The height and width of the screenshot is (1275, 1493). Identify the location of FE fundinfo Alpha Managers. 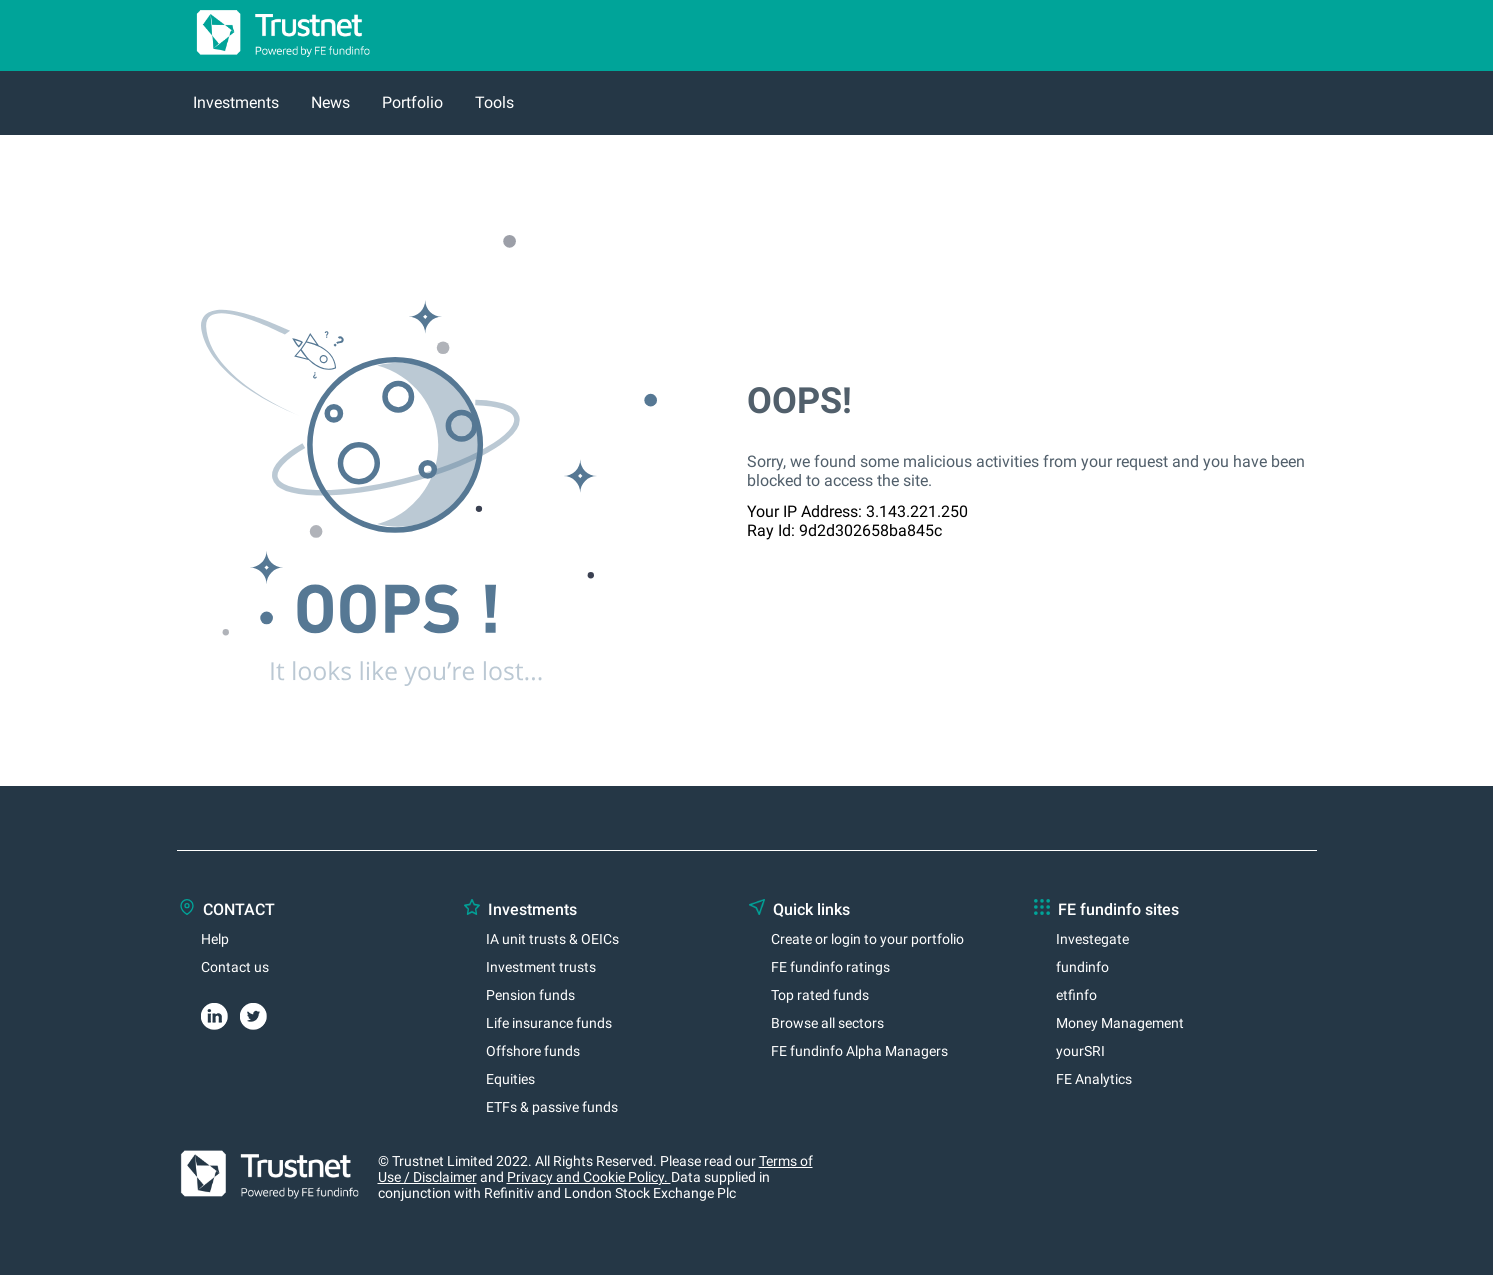
(859, 1051).